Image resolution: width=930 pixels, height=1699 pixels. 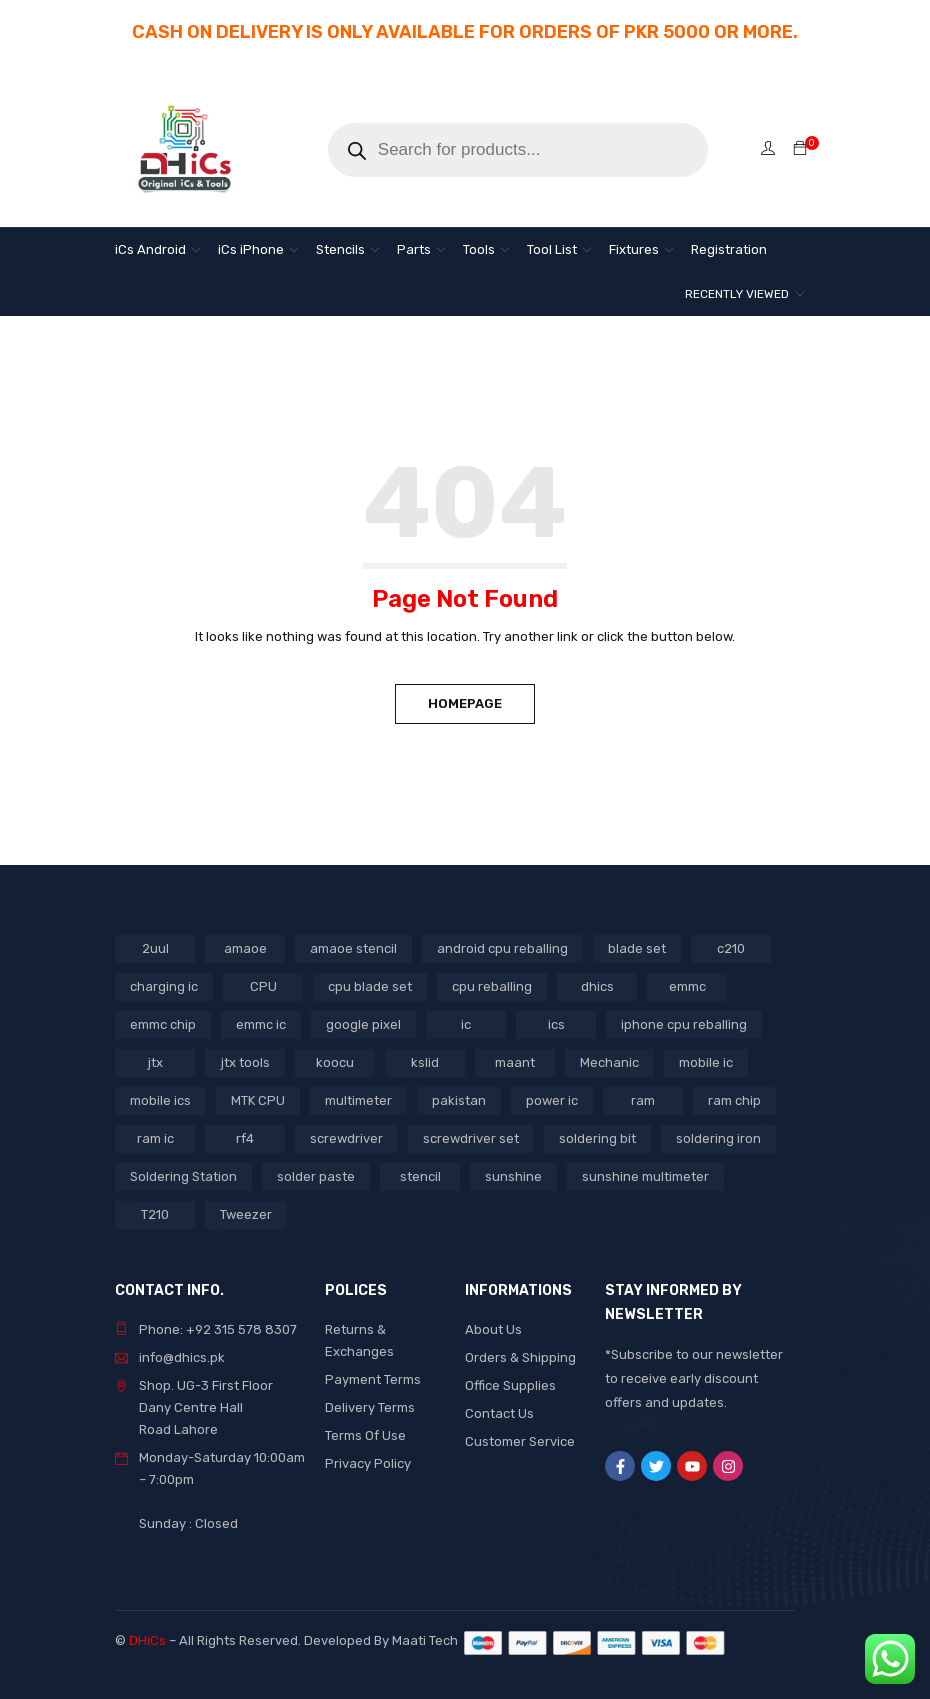 What do you see at coordinates (520, 1441) in the screenshot?
I see `Customer Service` at bounding box center [520, 1441].